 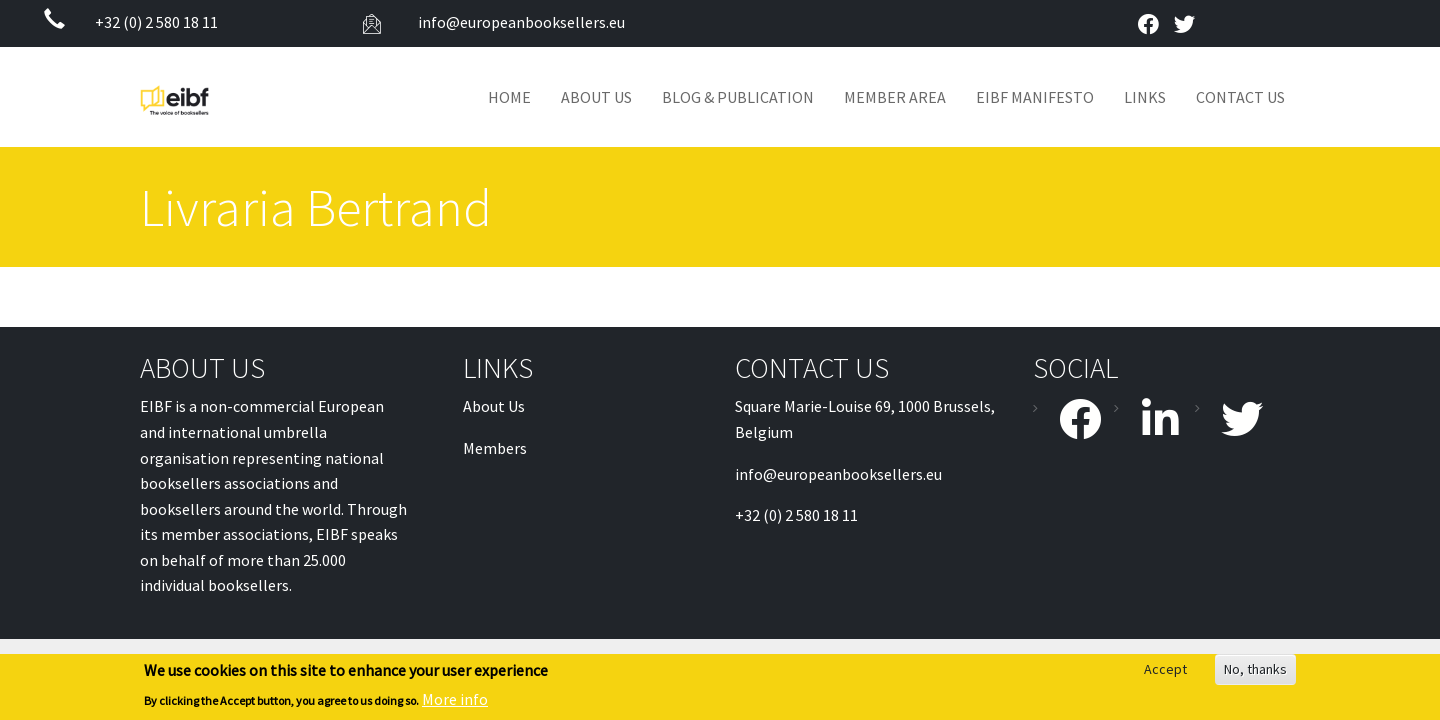 I want to click on About Us, so click(x=596, y=97).